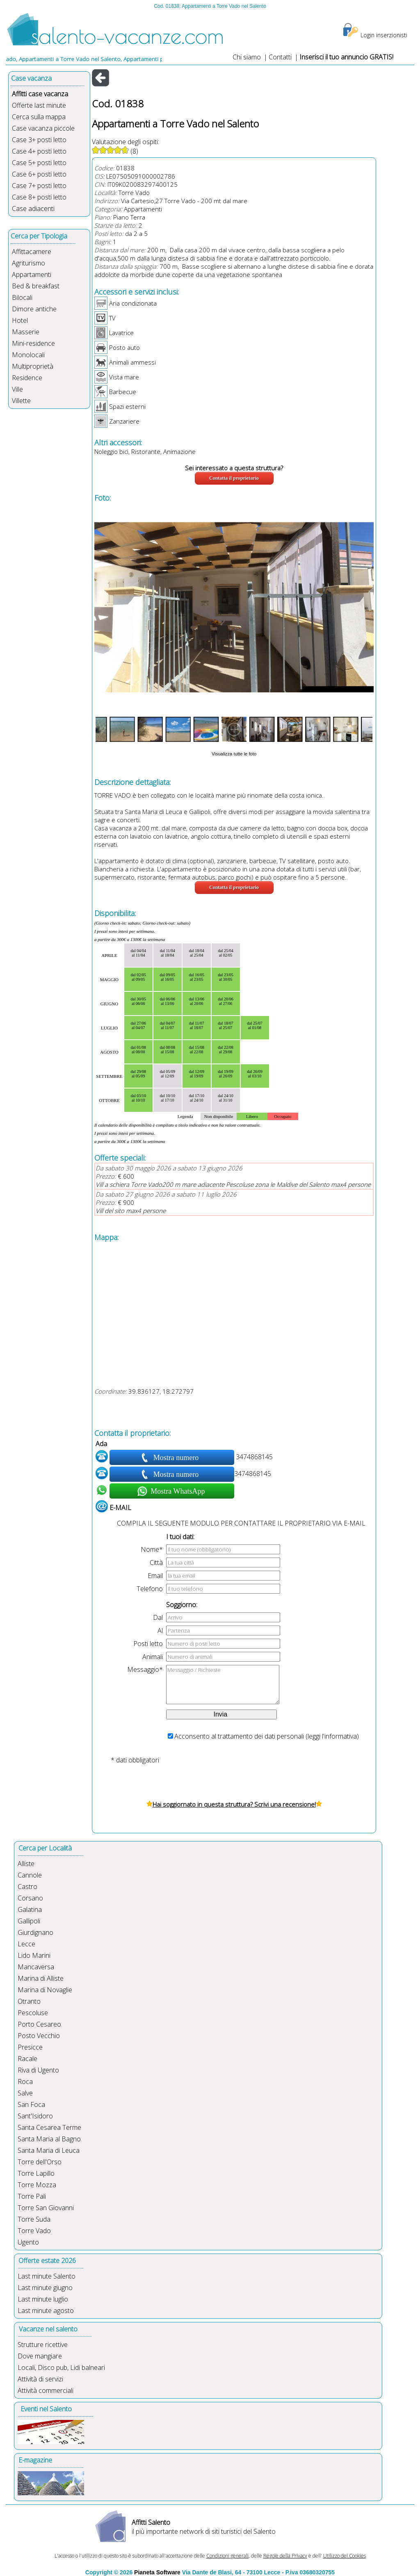  What do you see at coordinates (38, 2070) in the screenshot?
I see `Riva di Ugento` at bounding box center [38, 2070].